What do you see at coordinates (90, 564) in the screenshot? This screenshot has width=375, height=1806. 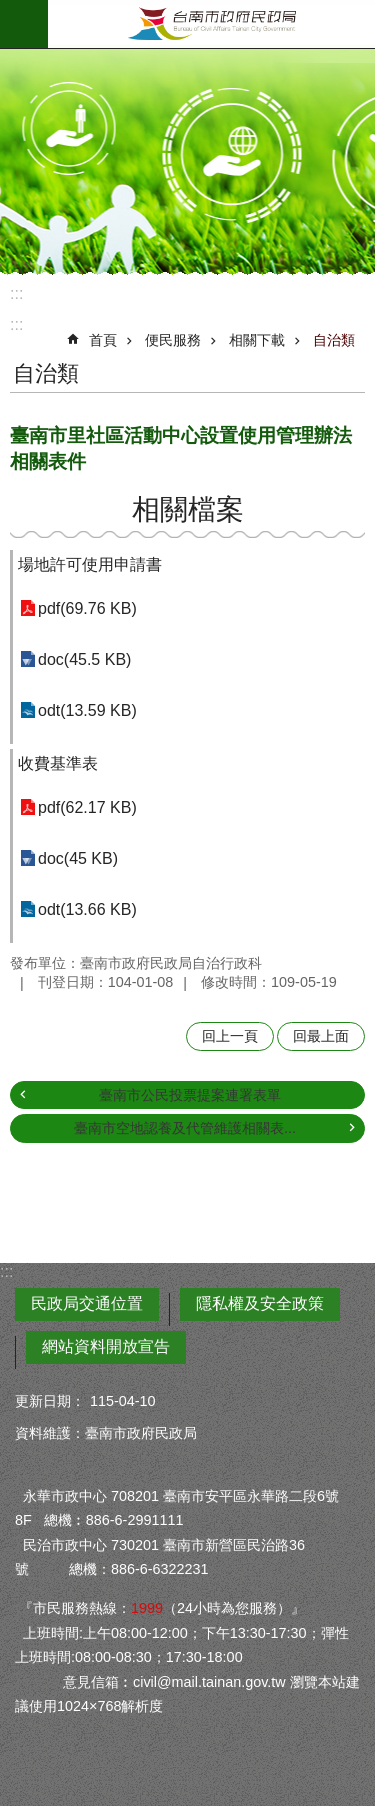 I see `場地許可使用申請書` at bounding box center [90, 564].